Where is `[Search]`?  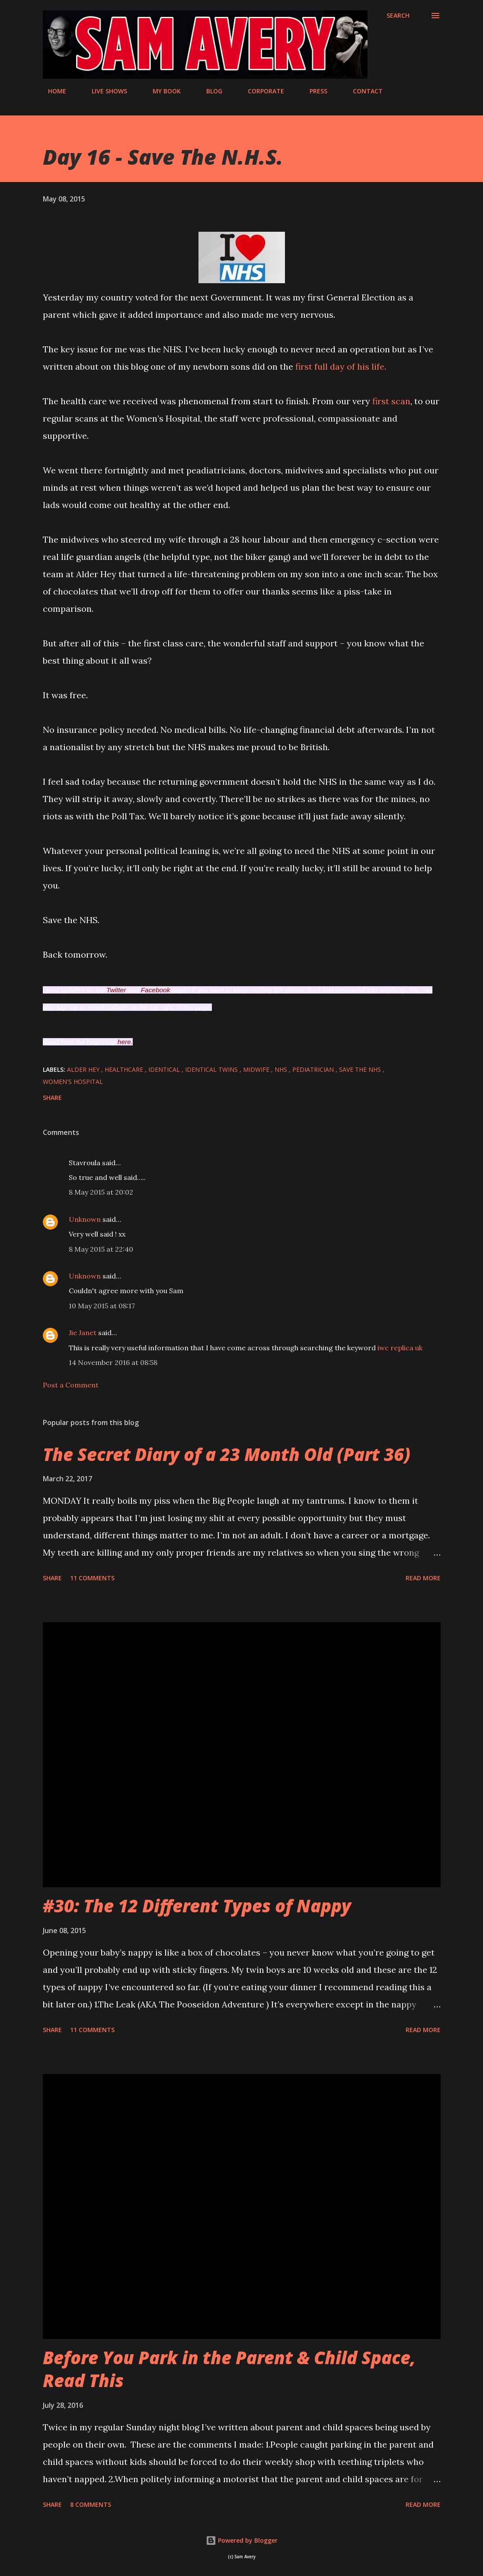
[Search] is located at coordinates (398, 15).